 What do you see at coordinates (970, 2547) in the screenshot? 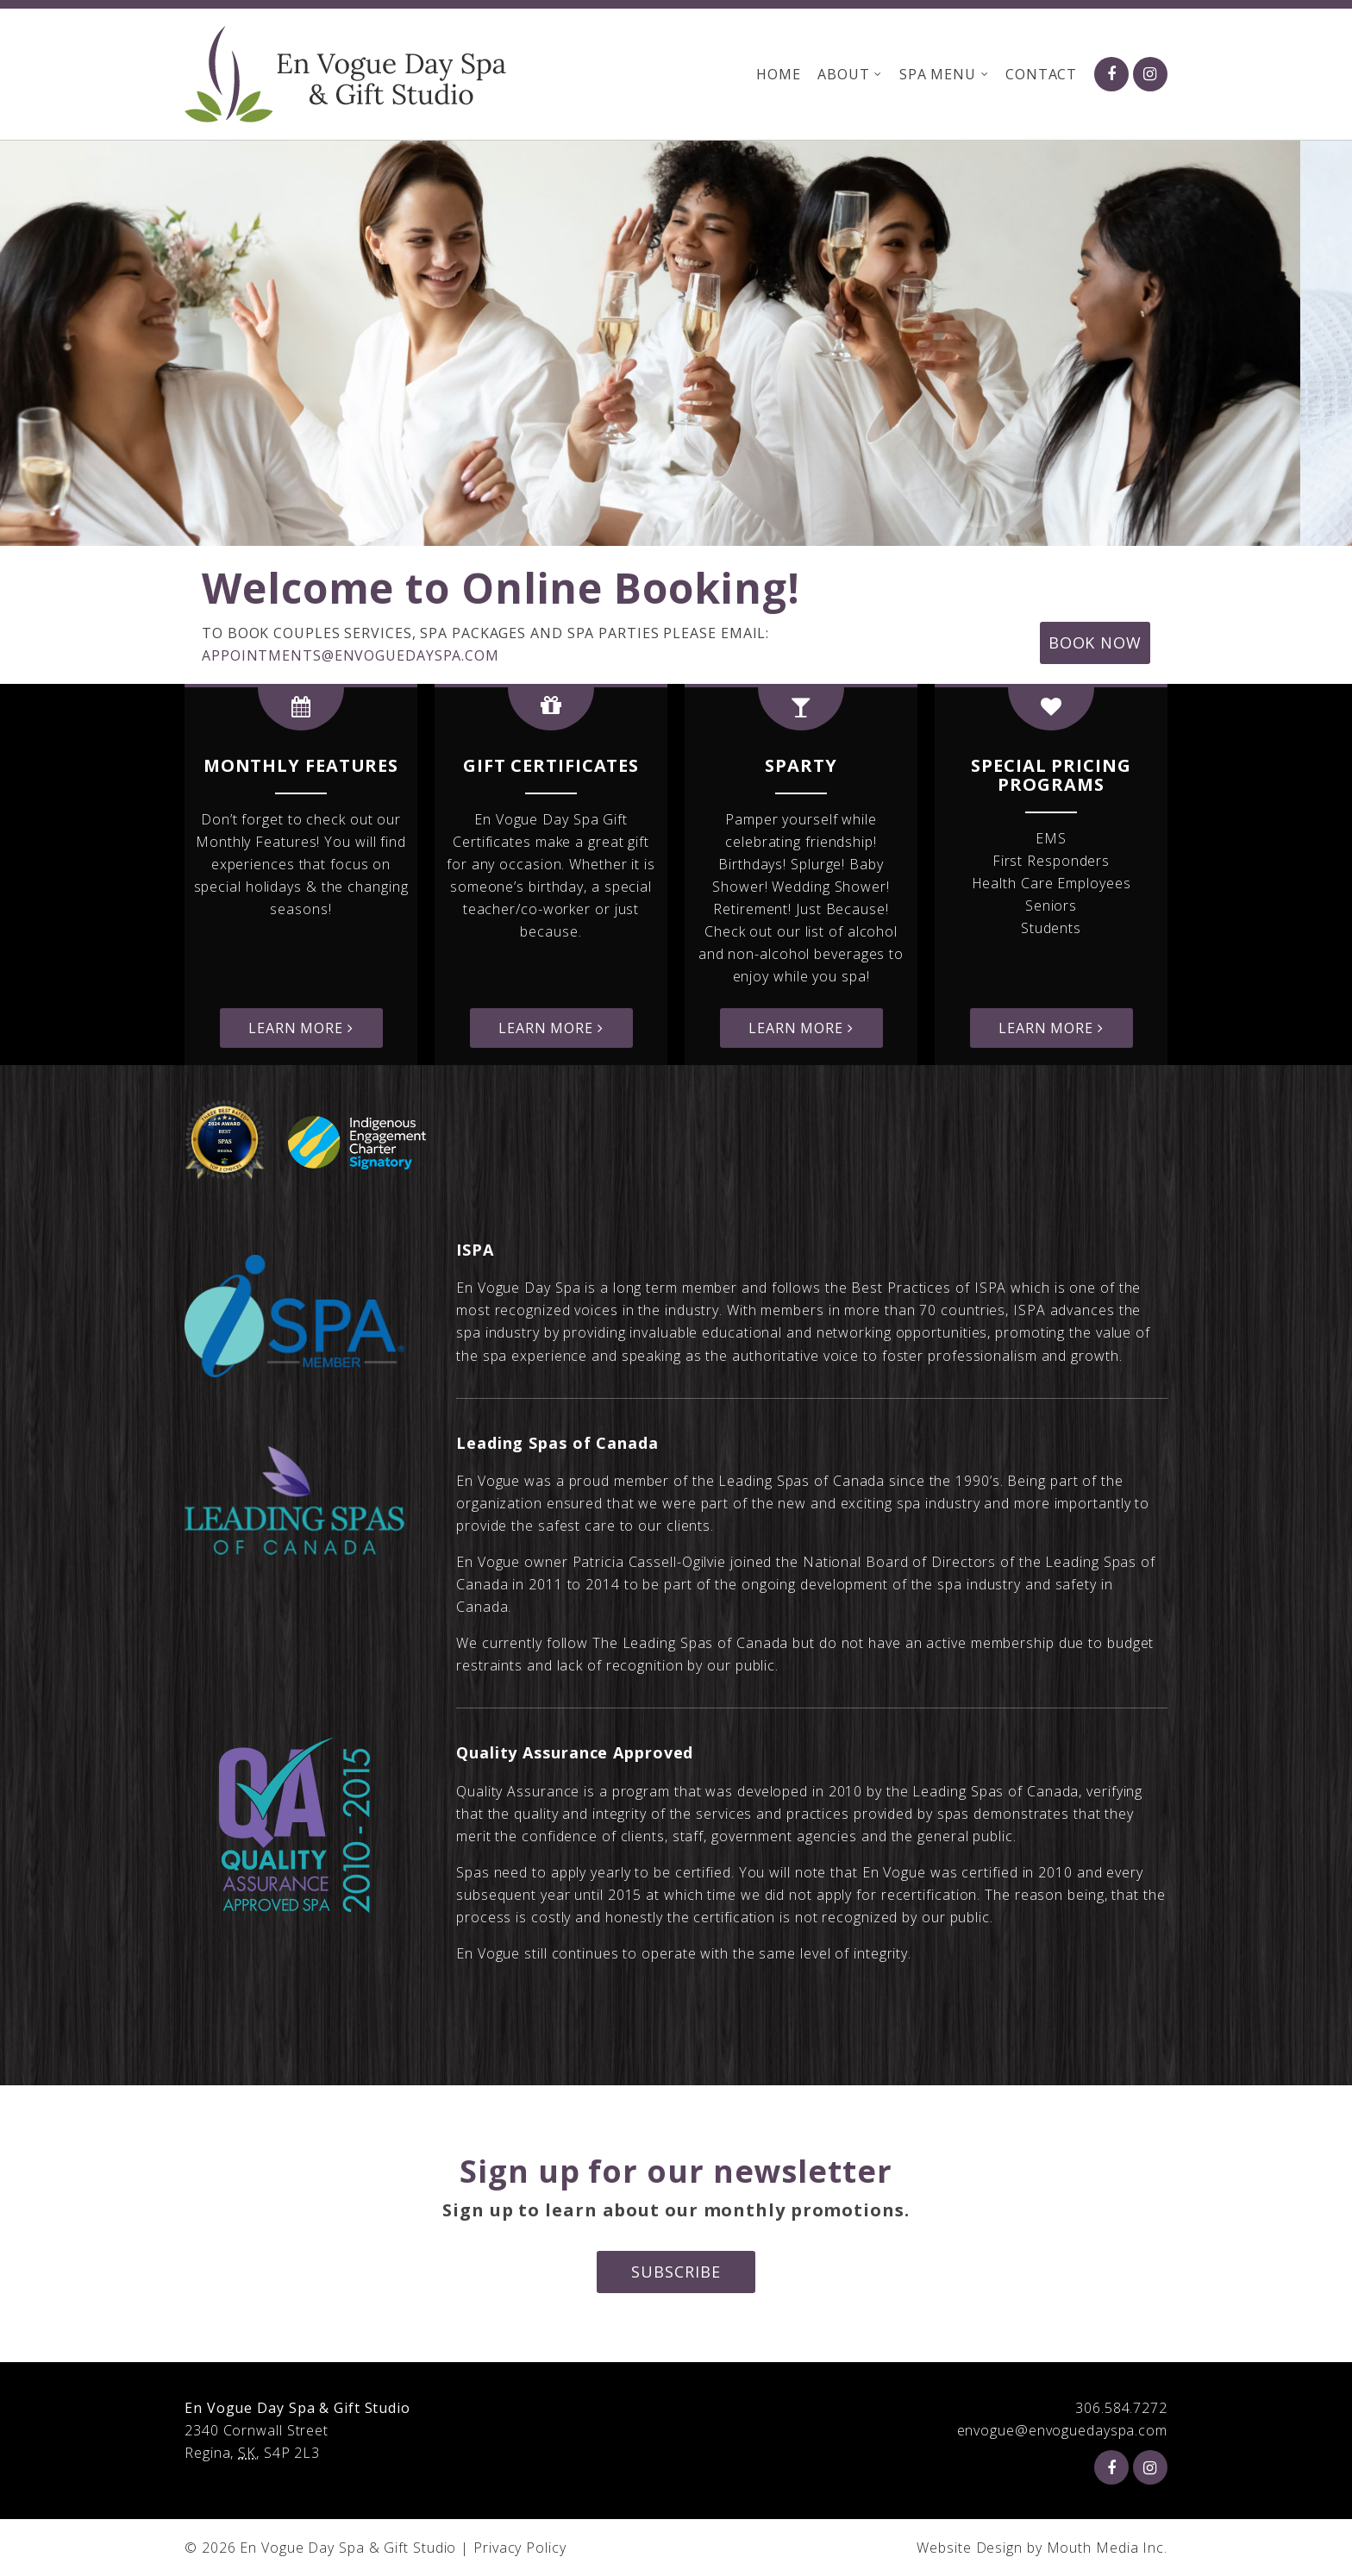
I see `Website Design` at bounding box center [970, 2547].